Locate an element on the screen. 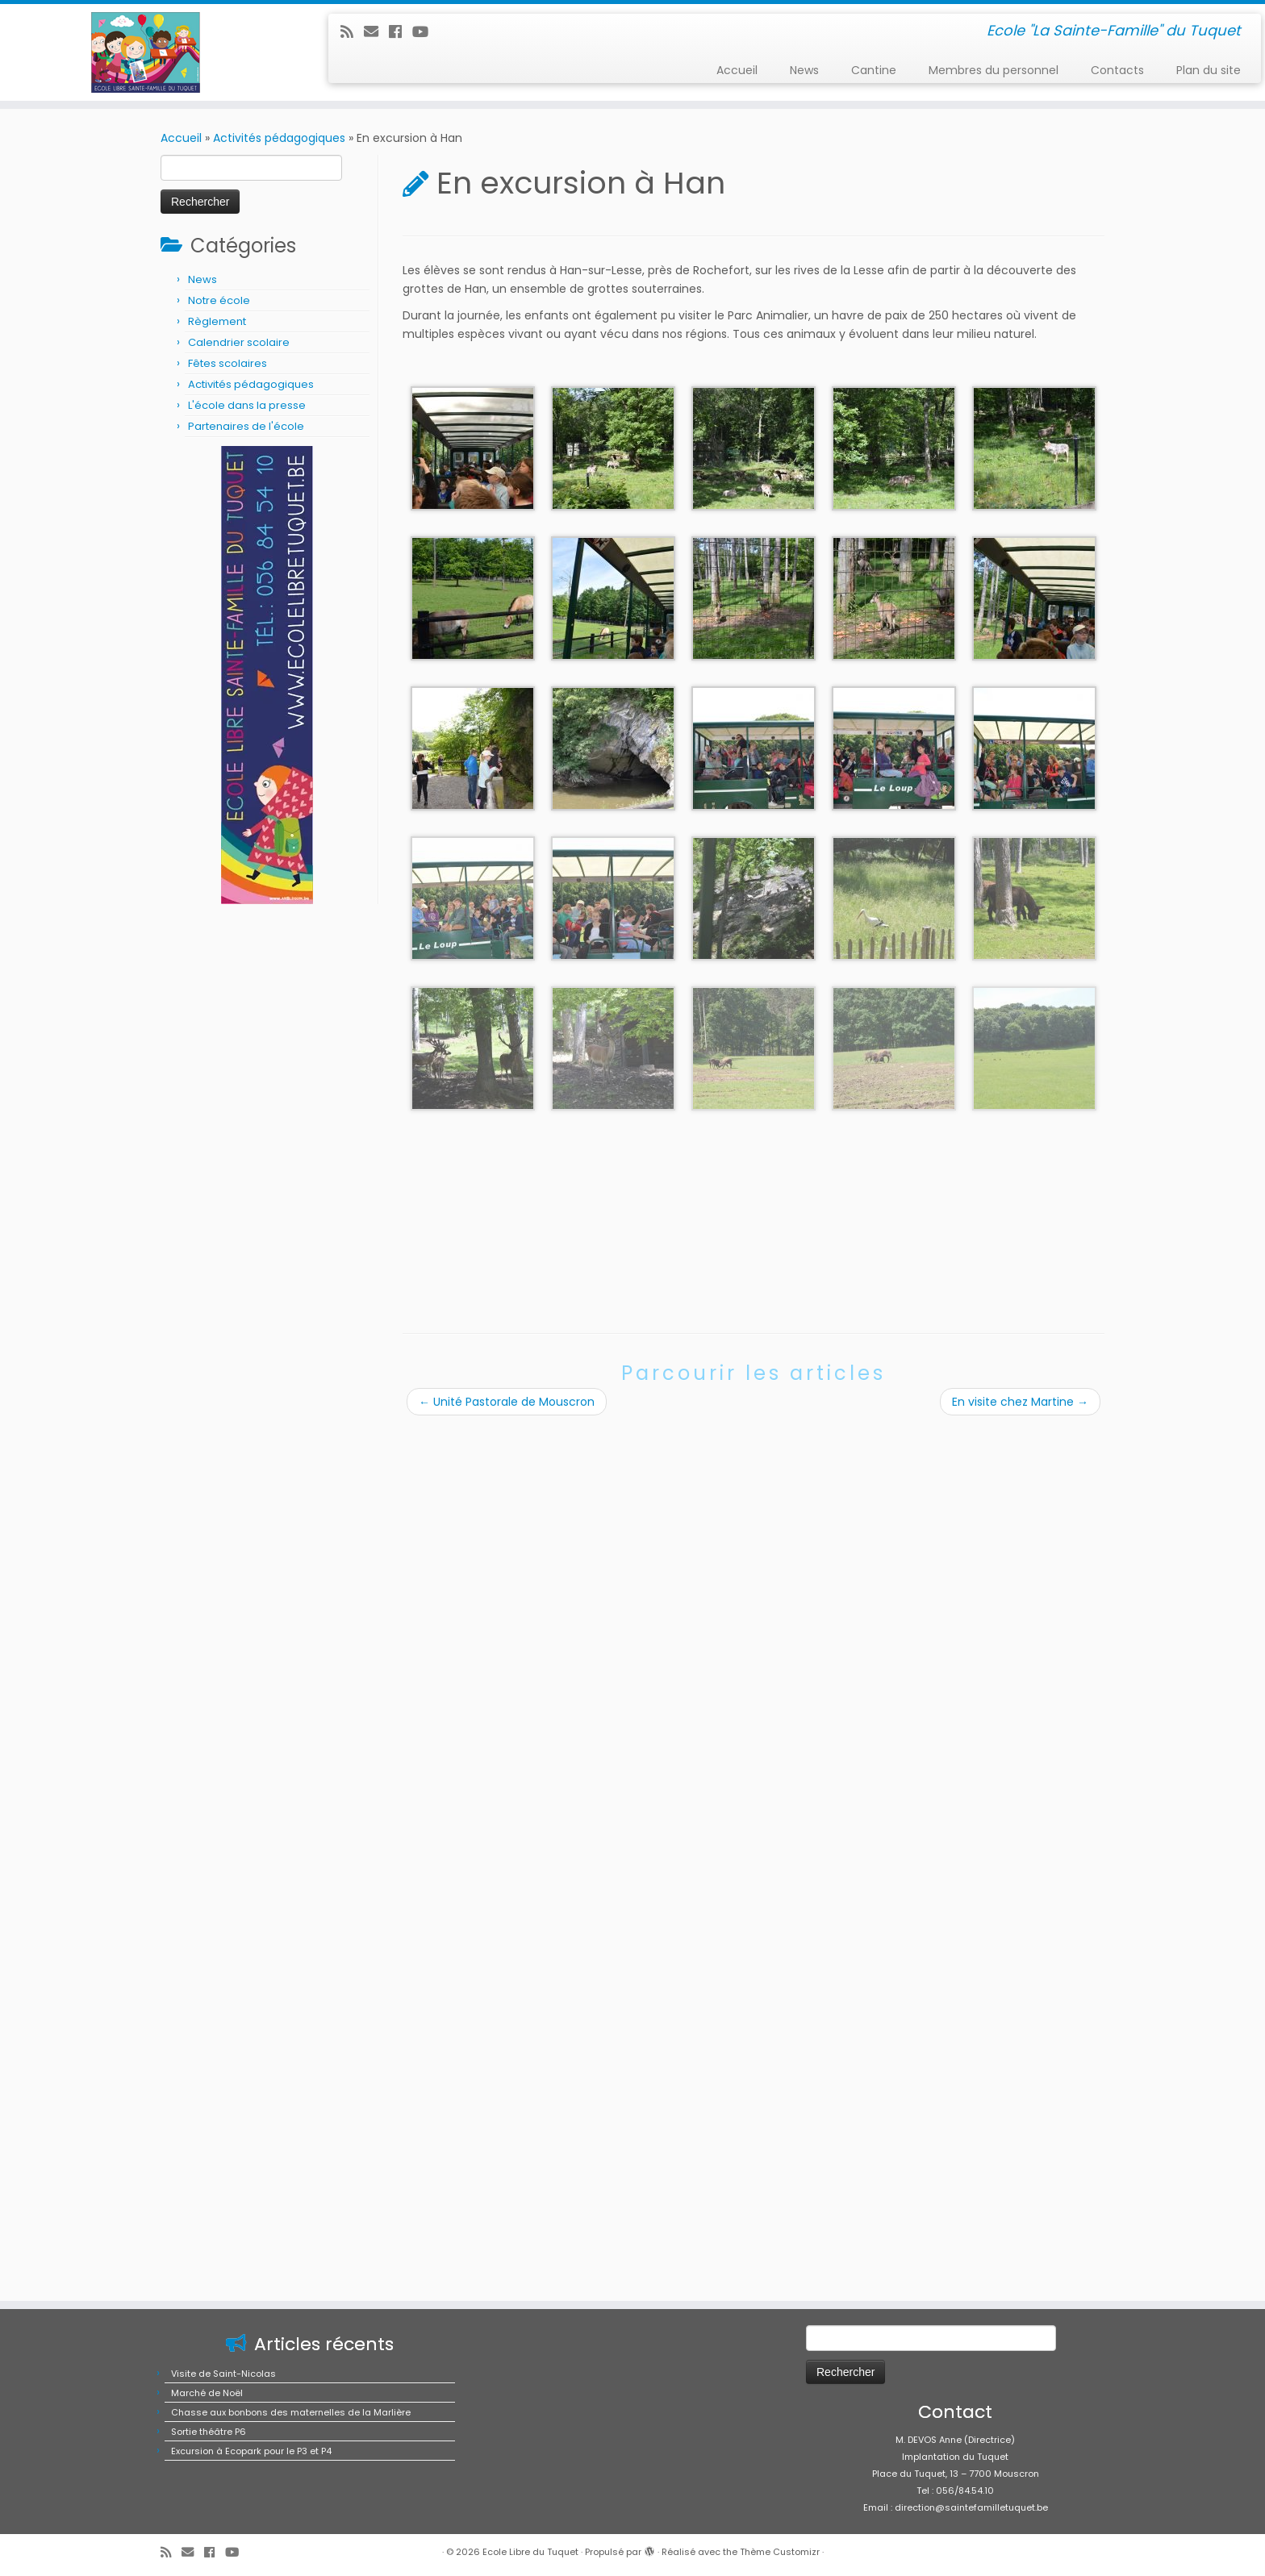  [Abonnez-vous au flux rss] is located at coordinates (352, 32).